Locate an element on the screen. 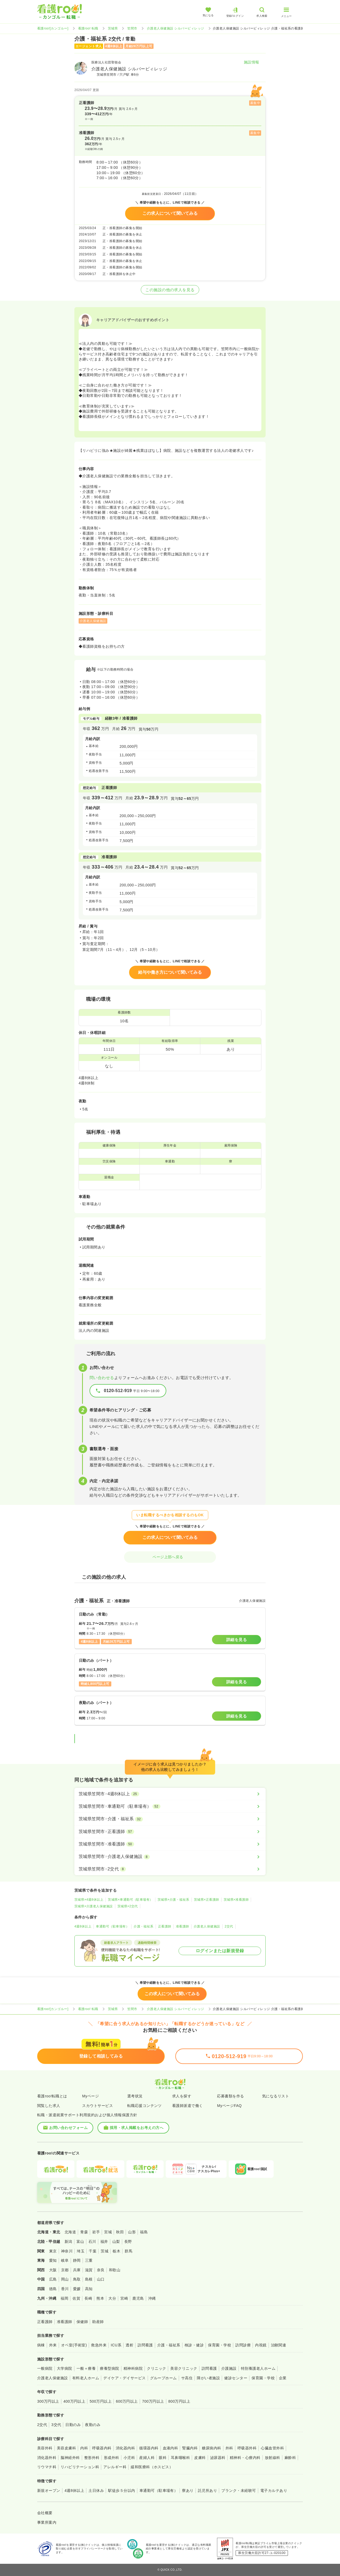 Image resolution: width=340 pixels, height=2576 pixels. 鹿児島 is located at coordinates (138, 2298).